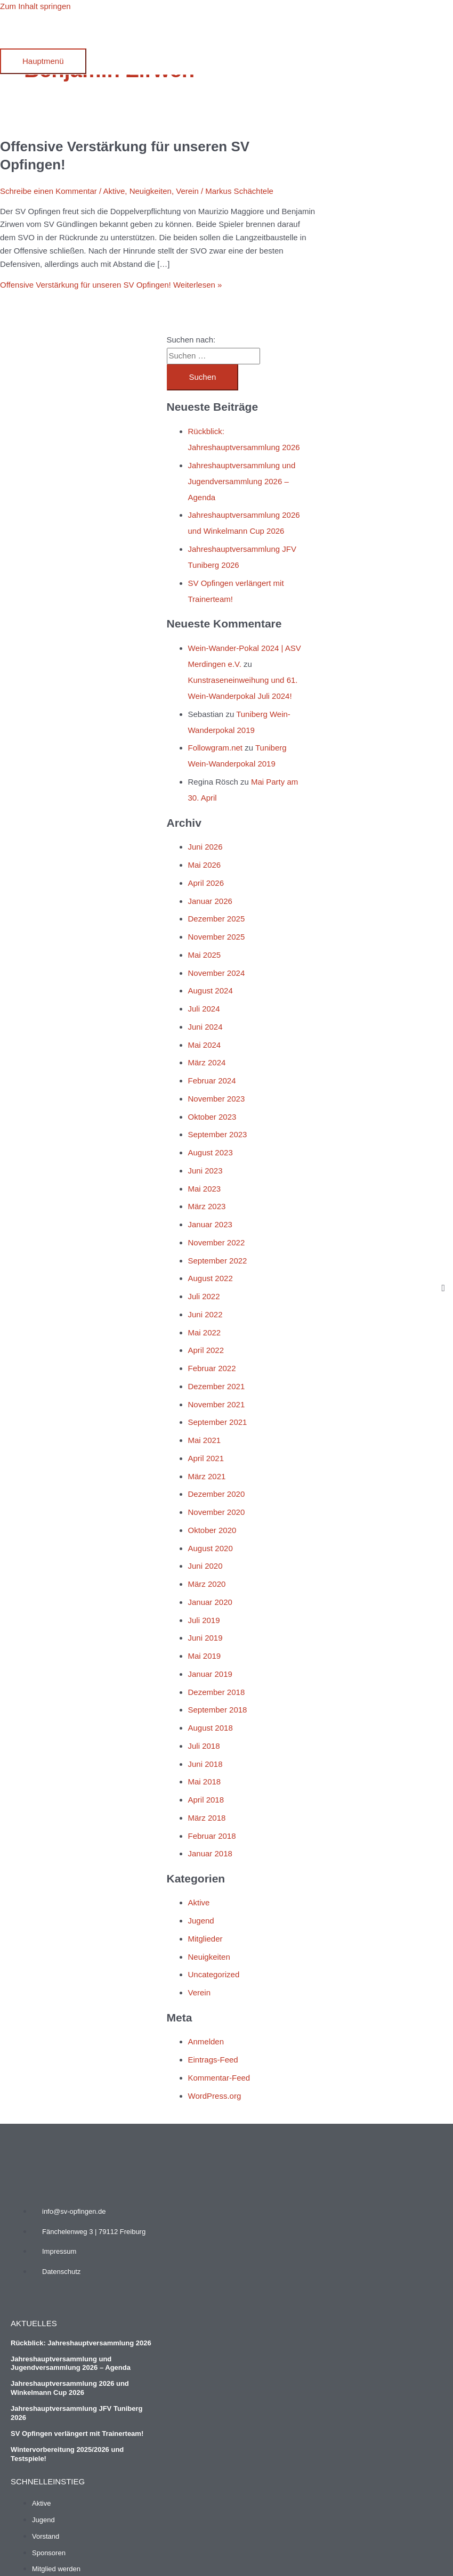 The width and height of the screenshot is (453, 2576). What do you see at coordinates (204, 1008) in the screenshot?
I see `Juli 2024` at bounding box center [204, 1008].